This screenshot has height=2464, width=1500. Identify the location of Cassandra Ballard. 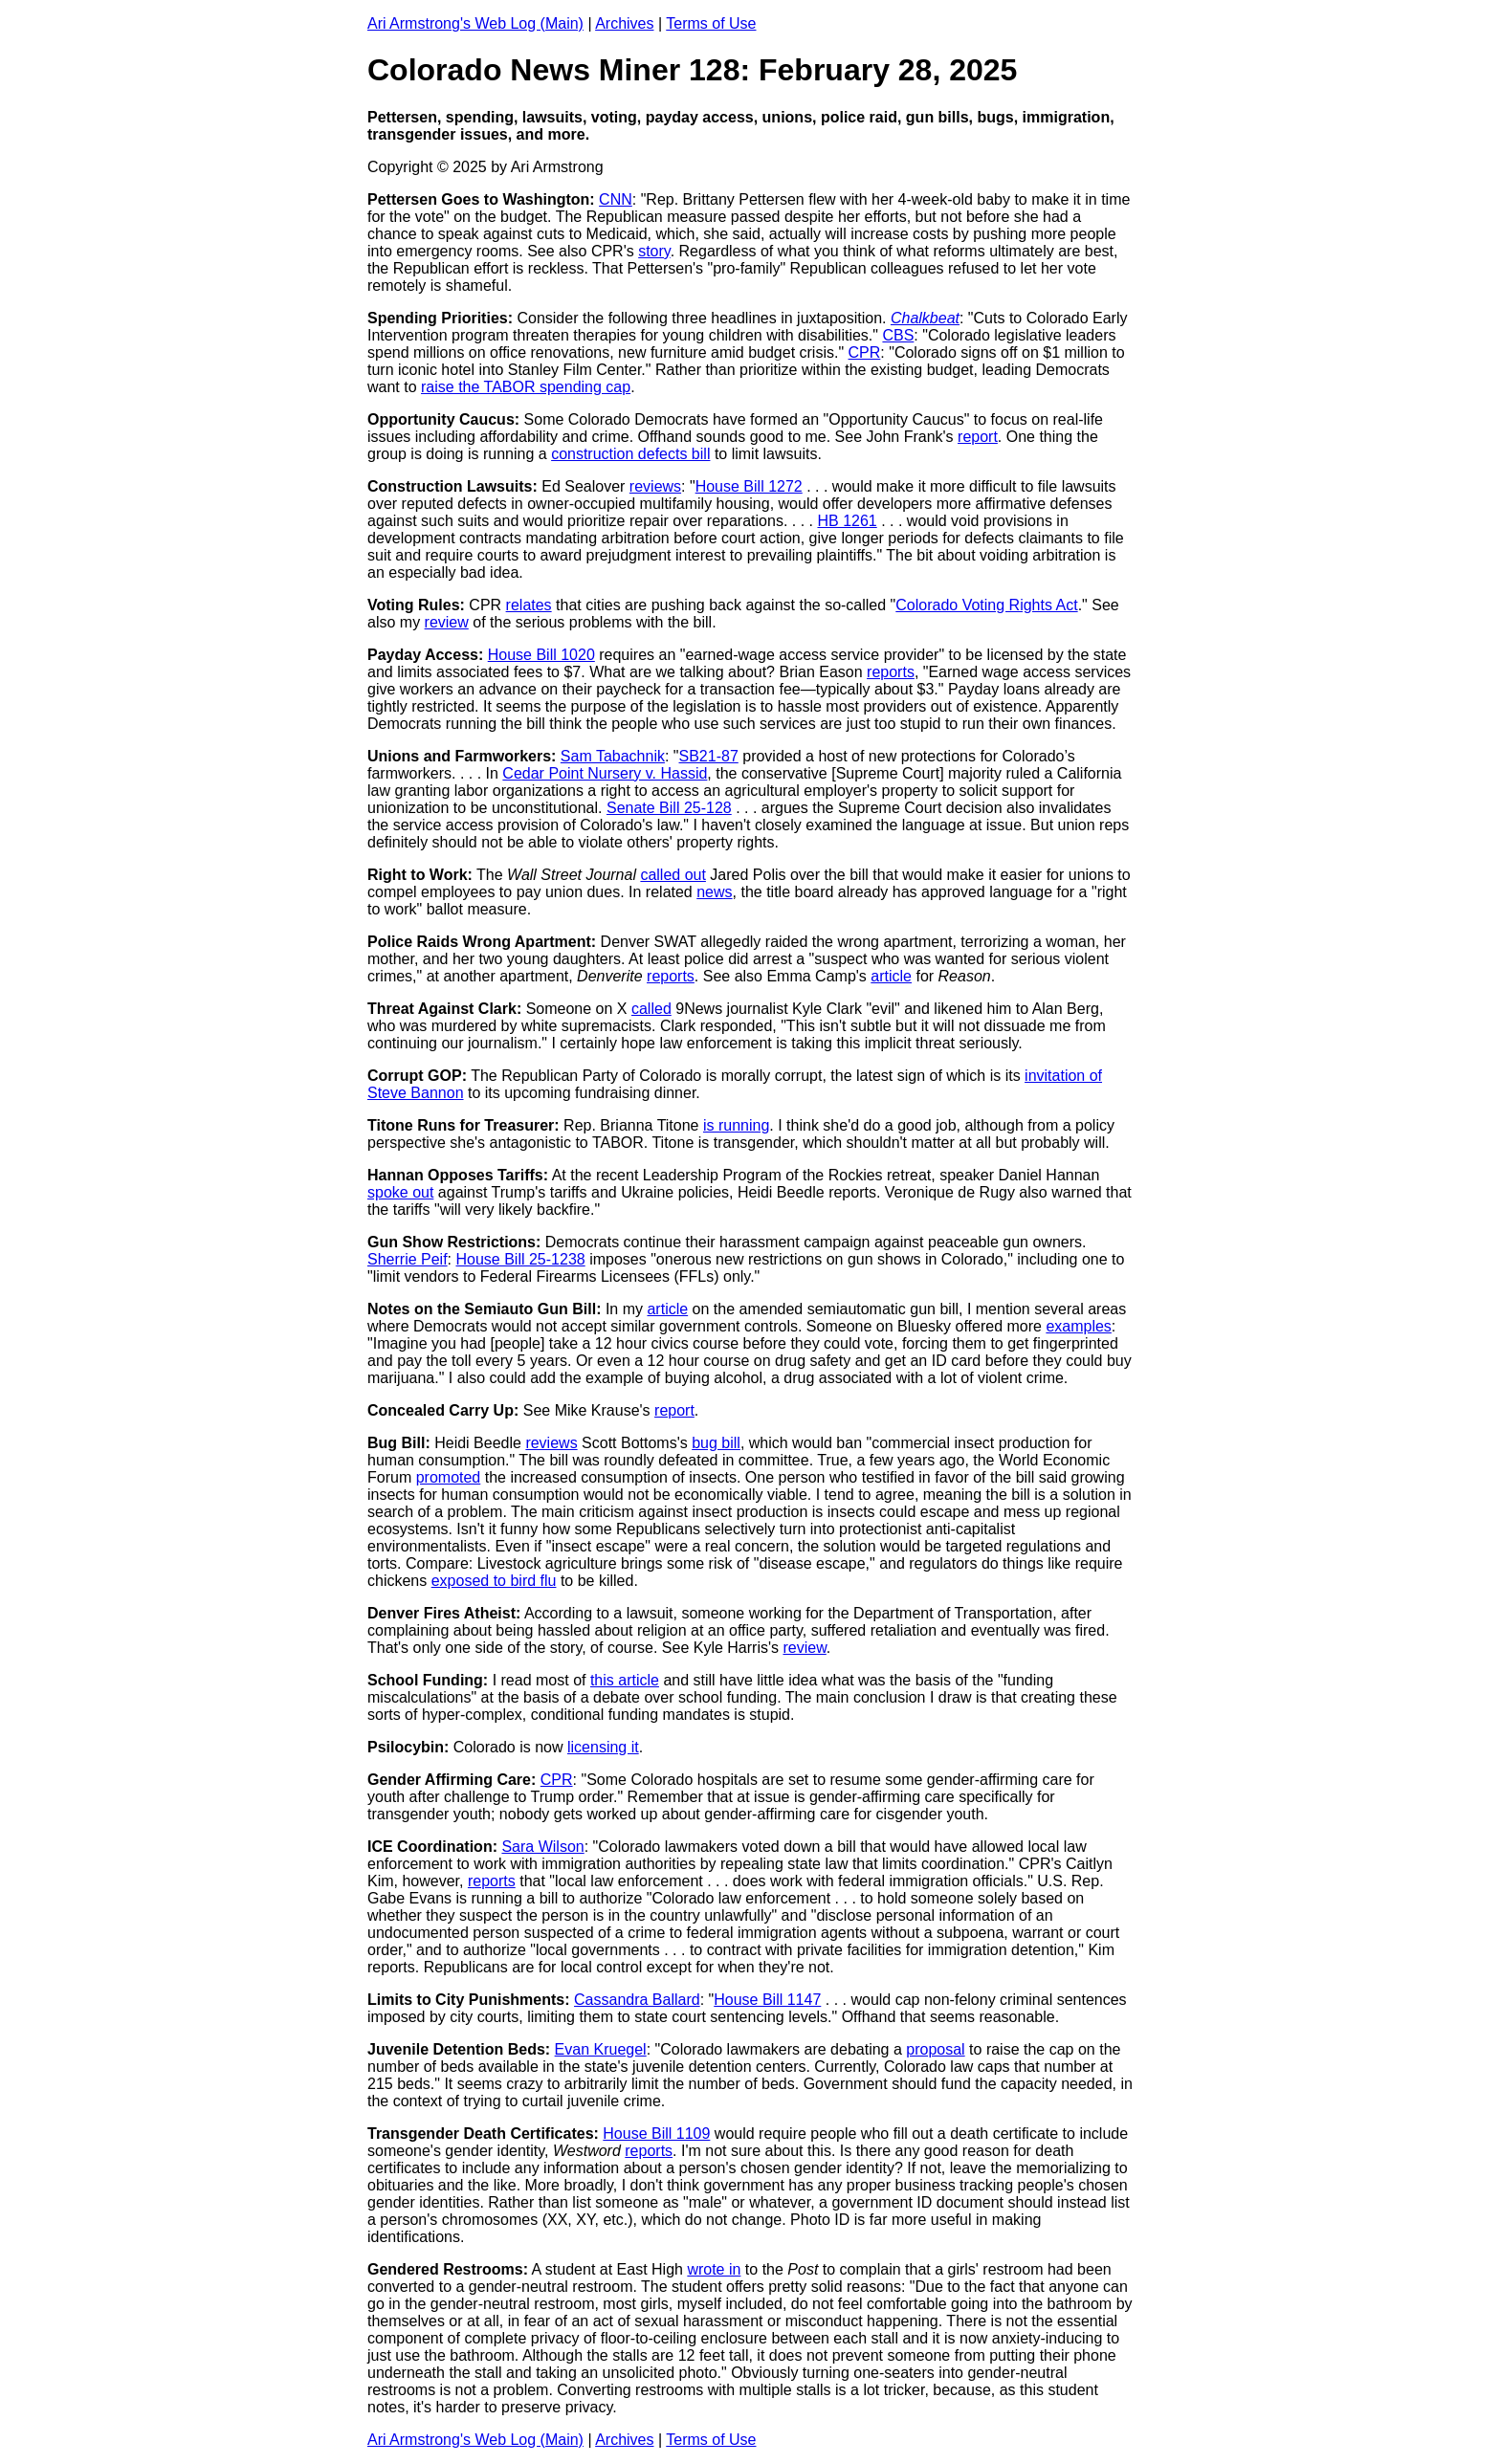
(637, 1999).